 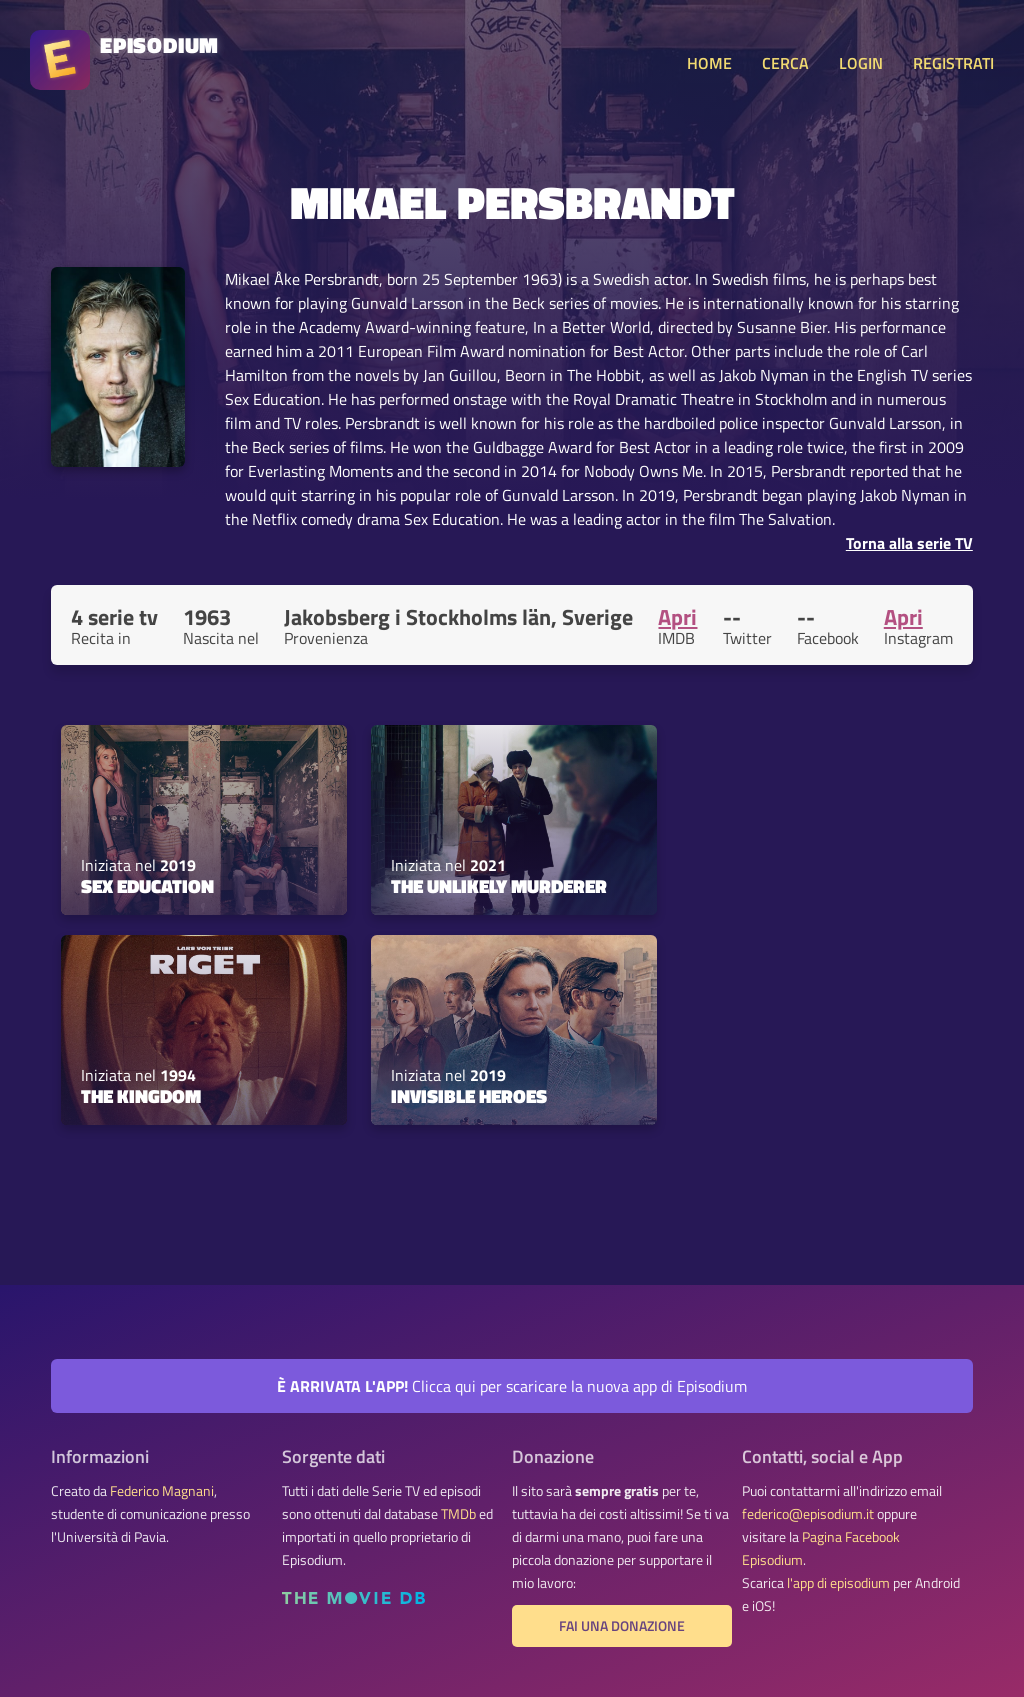 What do you see at coordinates (622, 1626) in the screenshot?
I see `Fai una donazione` at bounding box center [622, 1626].